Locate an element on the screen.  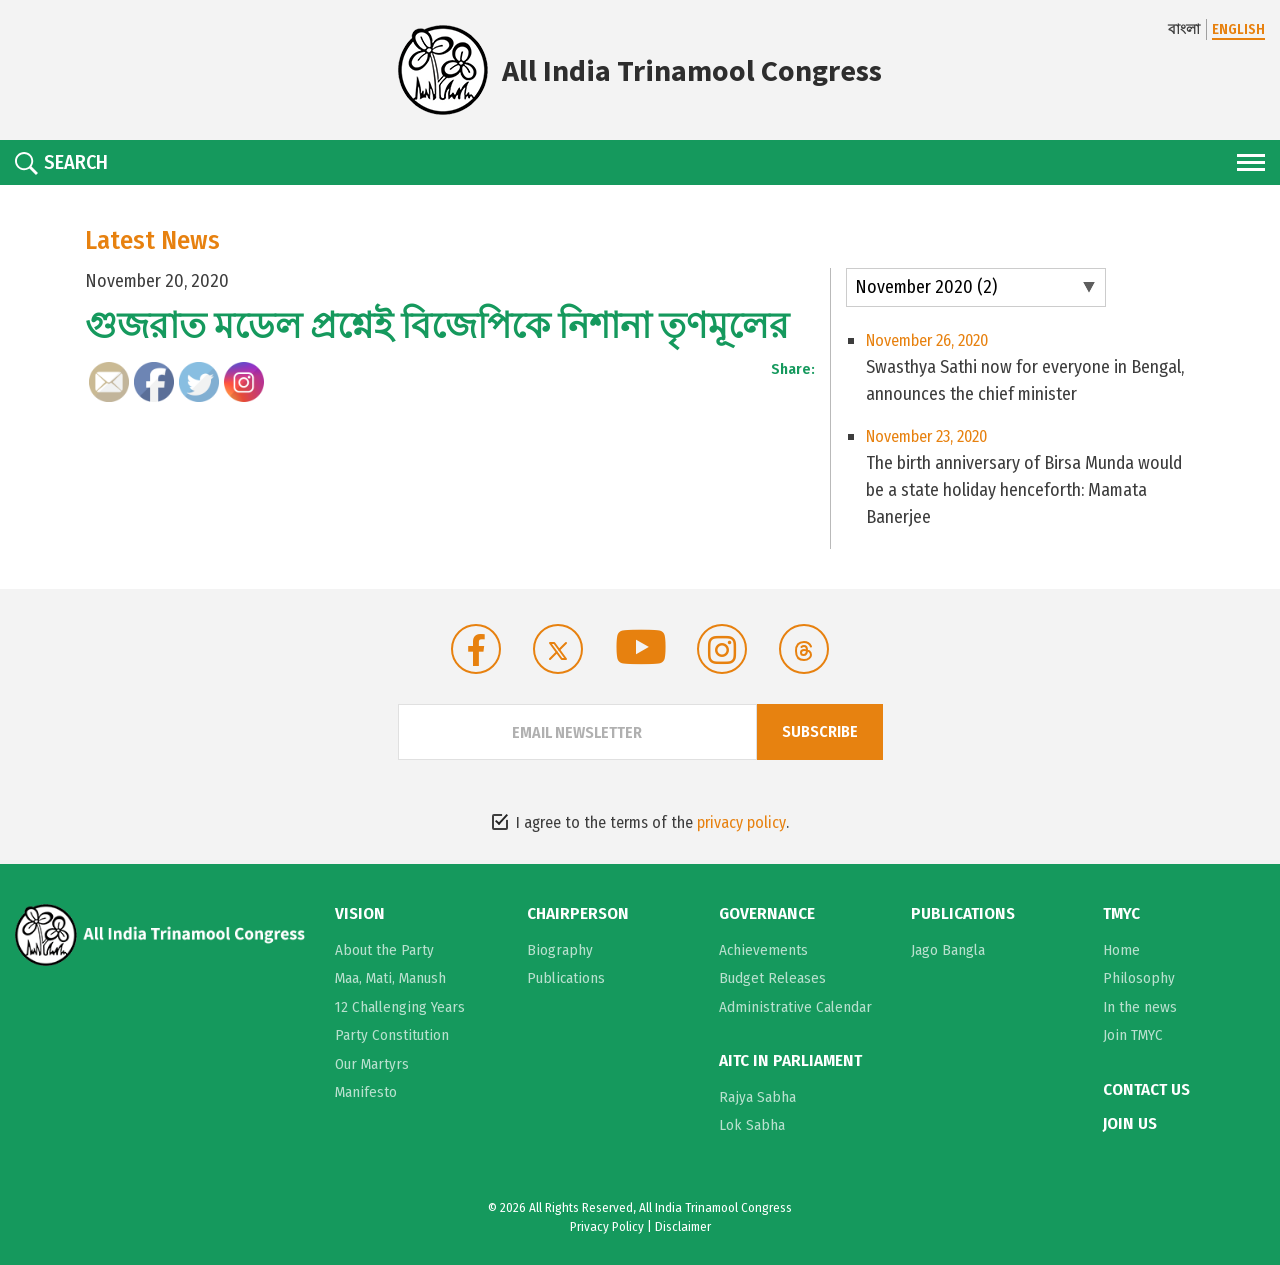
Achievements is located at coordinates (763, 950).